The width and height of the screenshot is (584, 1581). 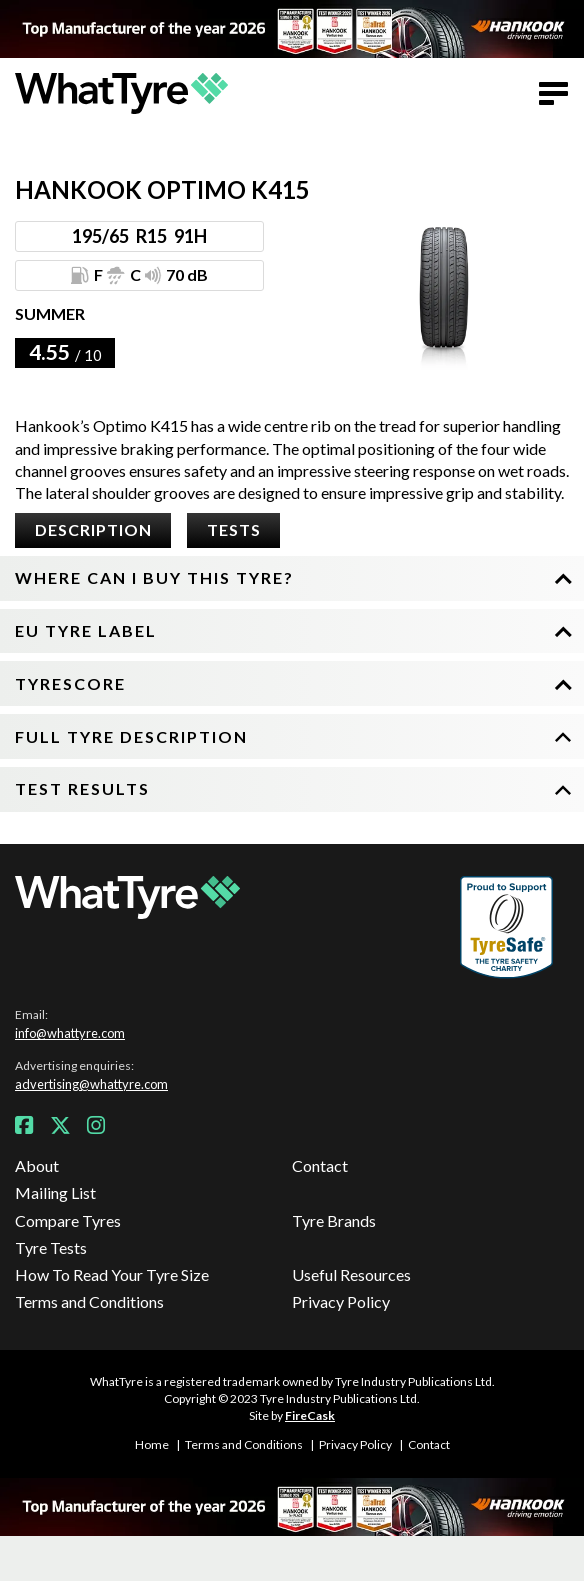 I want to click on About, so click(x=37, y=1165).